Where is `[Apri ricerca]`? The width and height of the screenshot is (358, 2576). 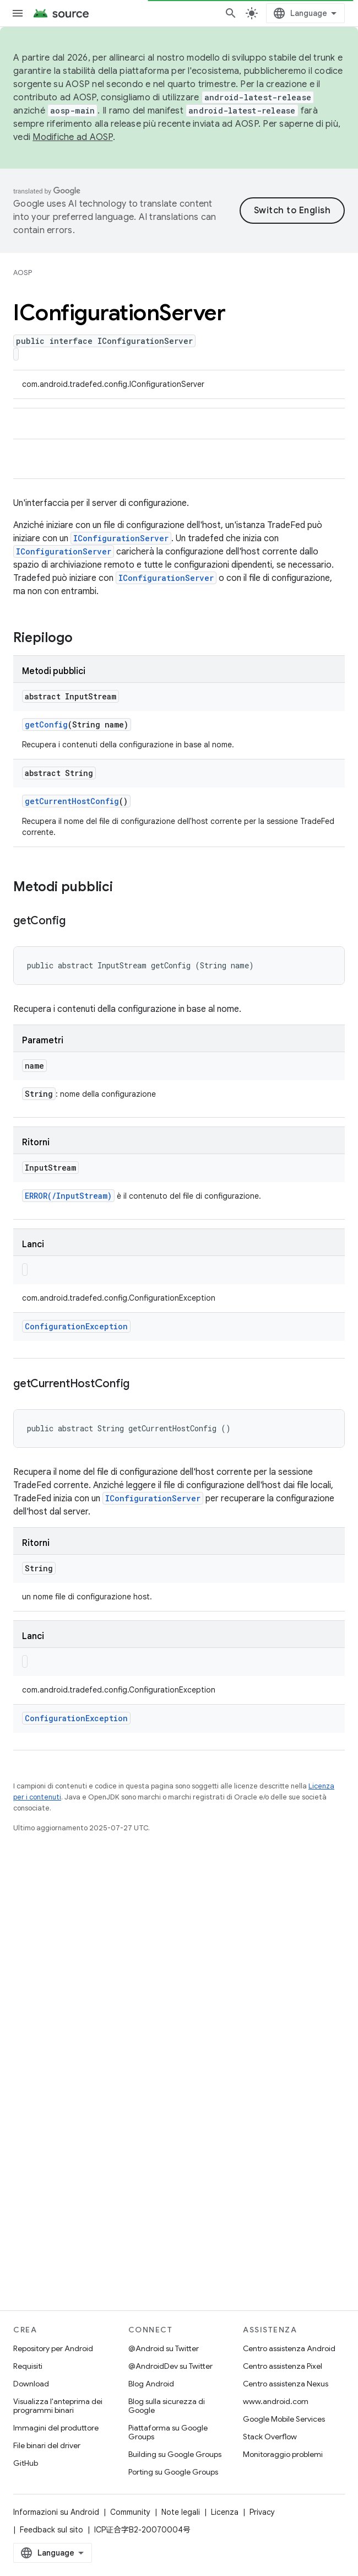 [Apri ricerca] is located at coordinates (230, 13).